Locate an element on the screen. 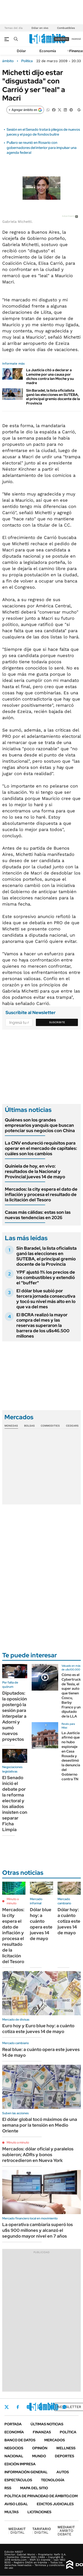 The width and height of the screenshot is (83, 2576). Diputados: la oposición postergó la sesión para interpelar a Adorni y sumó nuevos proyectos is located at coordinates (14, 1716).